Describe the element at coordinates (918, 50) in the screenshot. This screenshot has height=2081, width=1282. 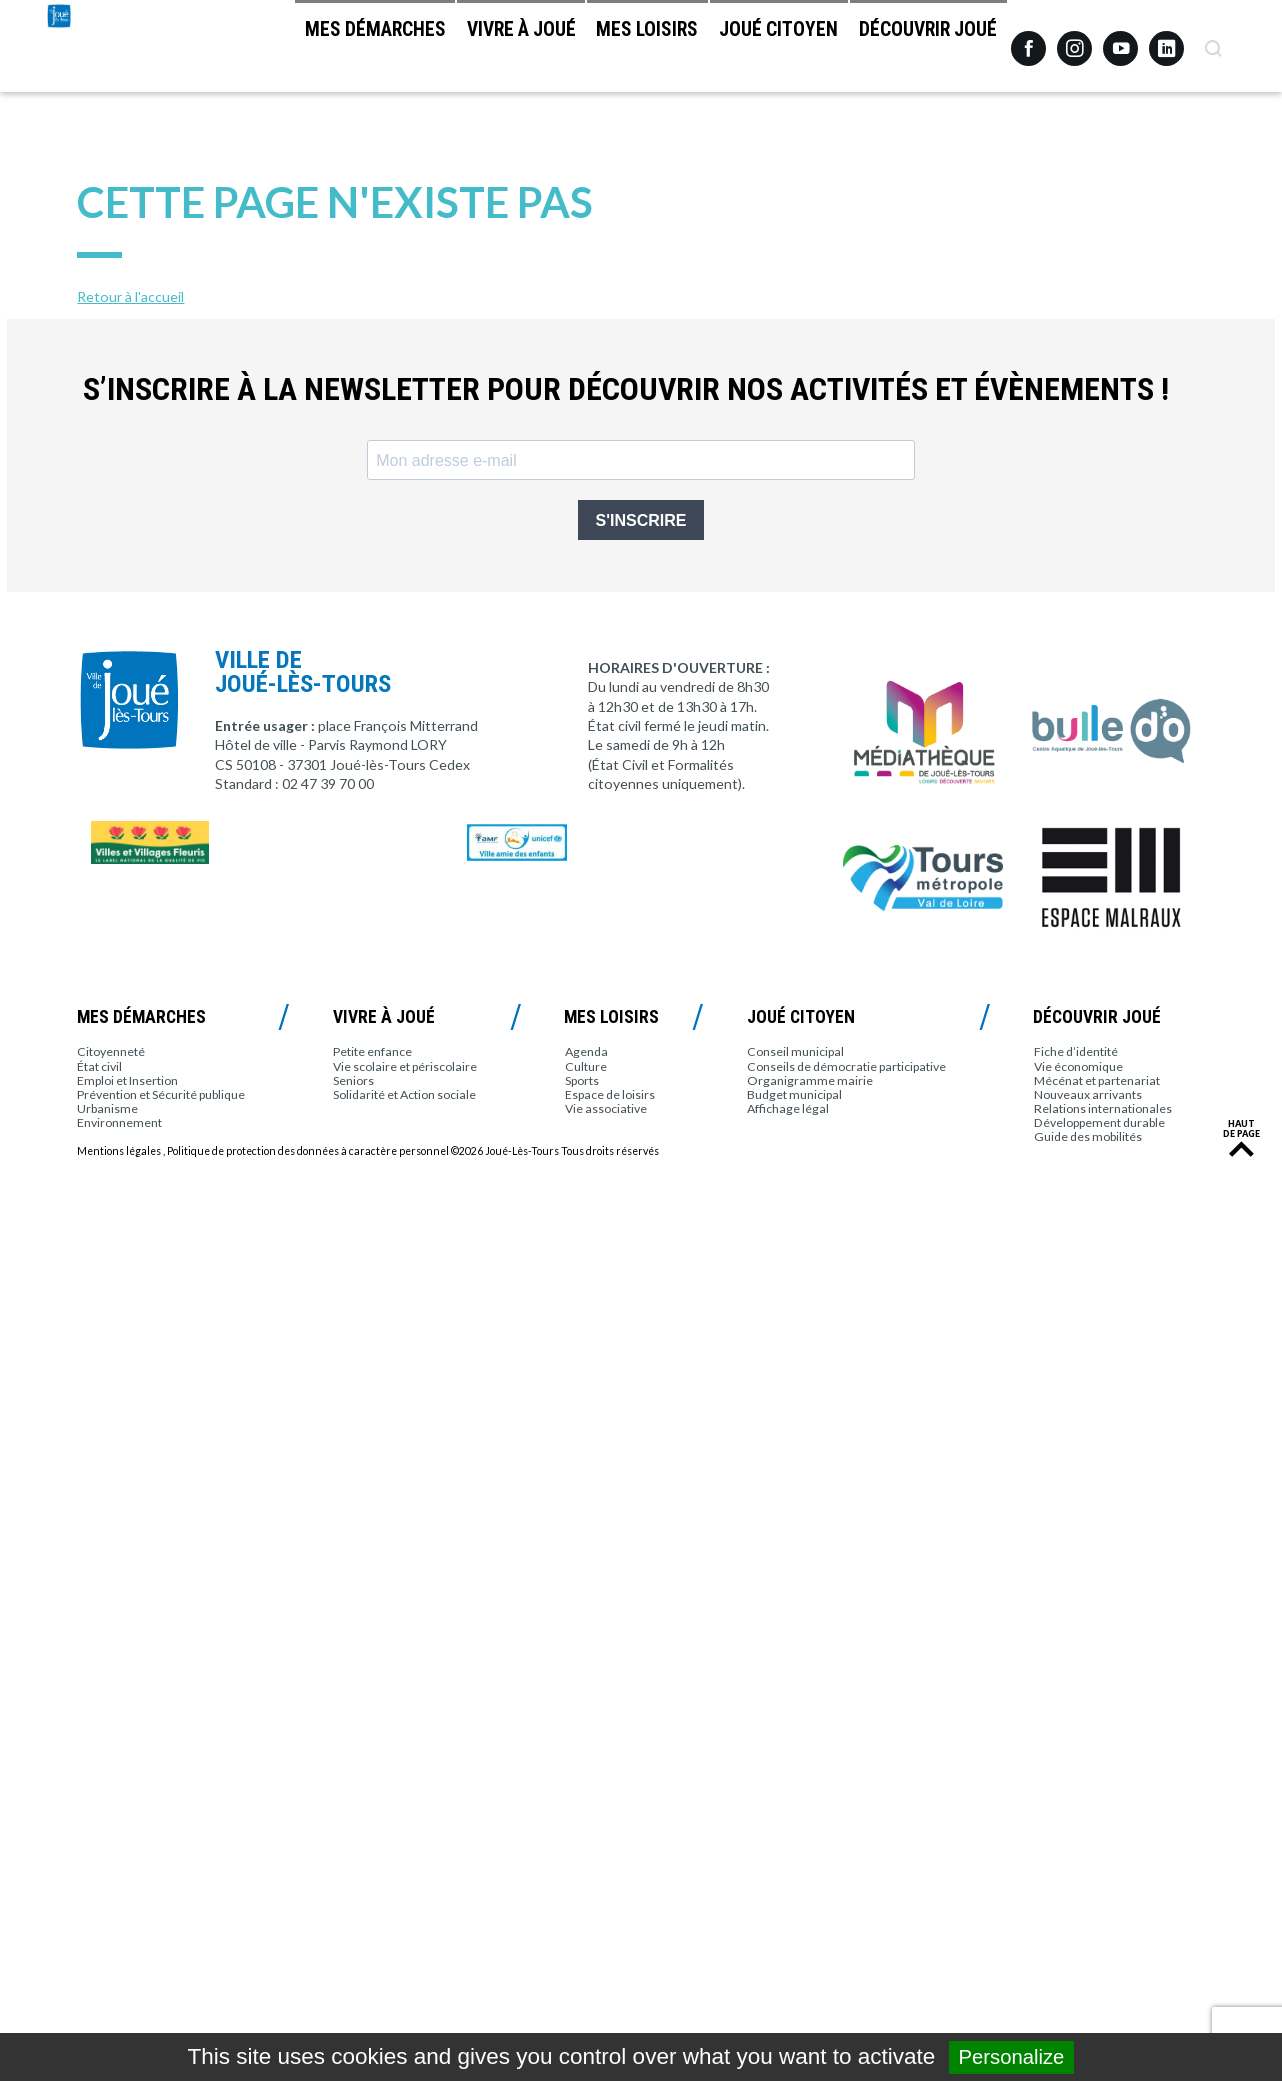
I see `Découvrir Joué` at that location.